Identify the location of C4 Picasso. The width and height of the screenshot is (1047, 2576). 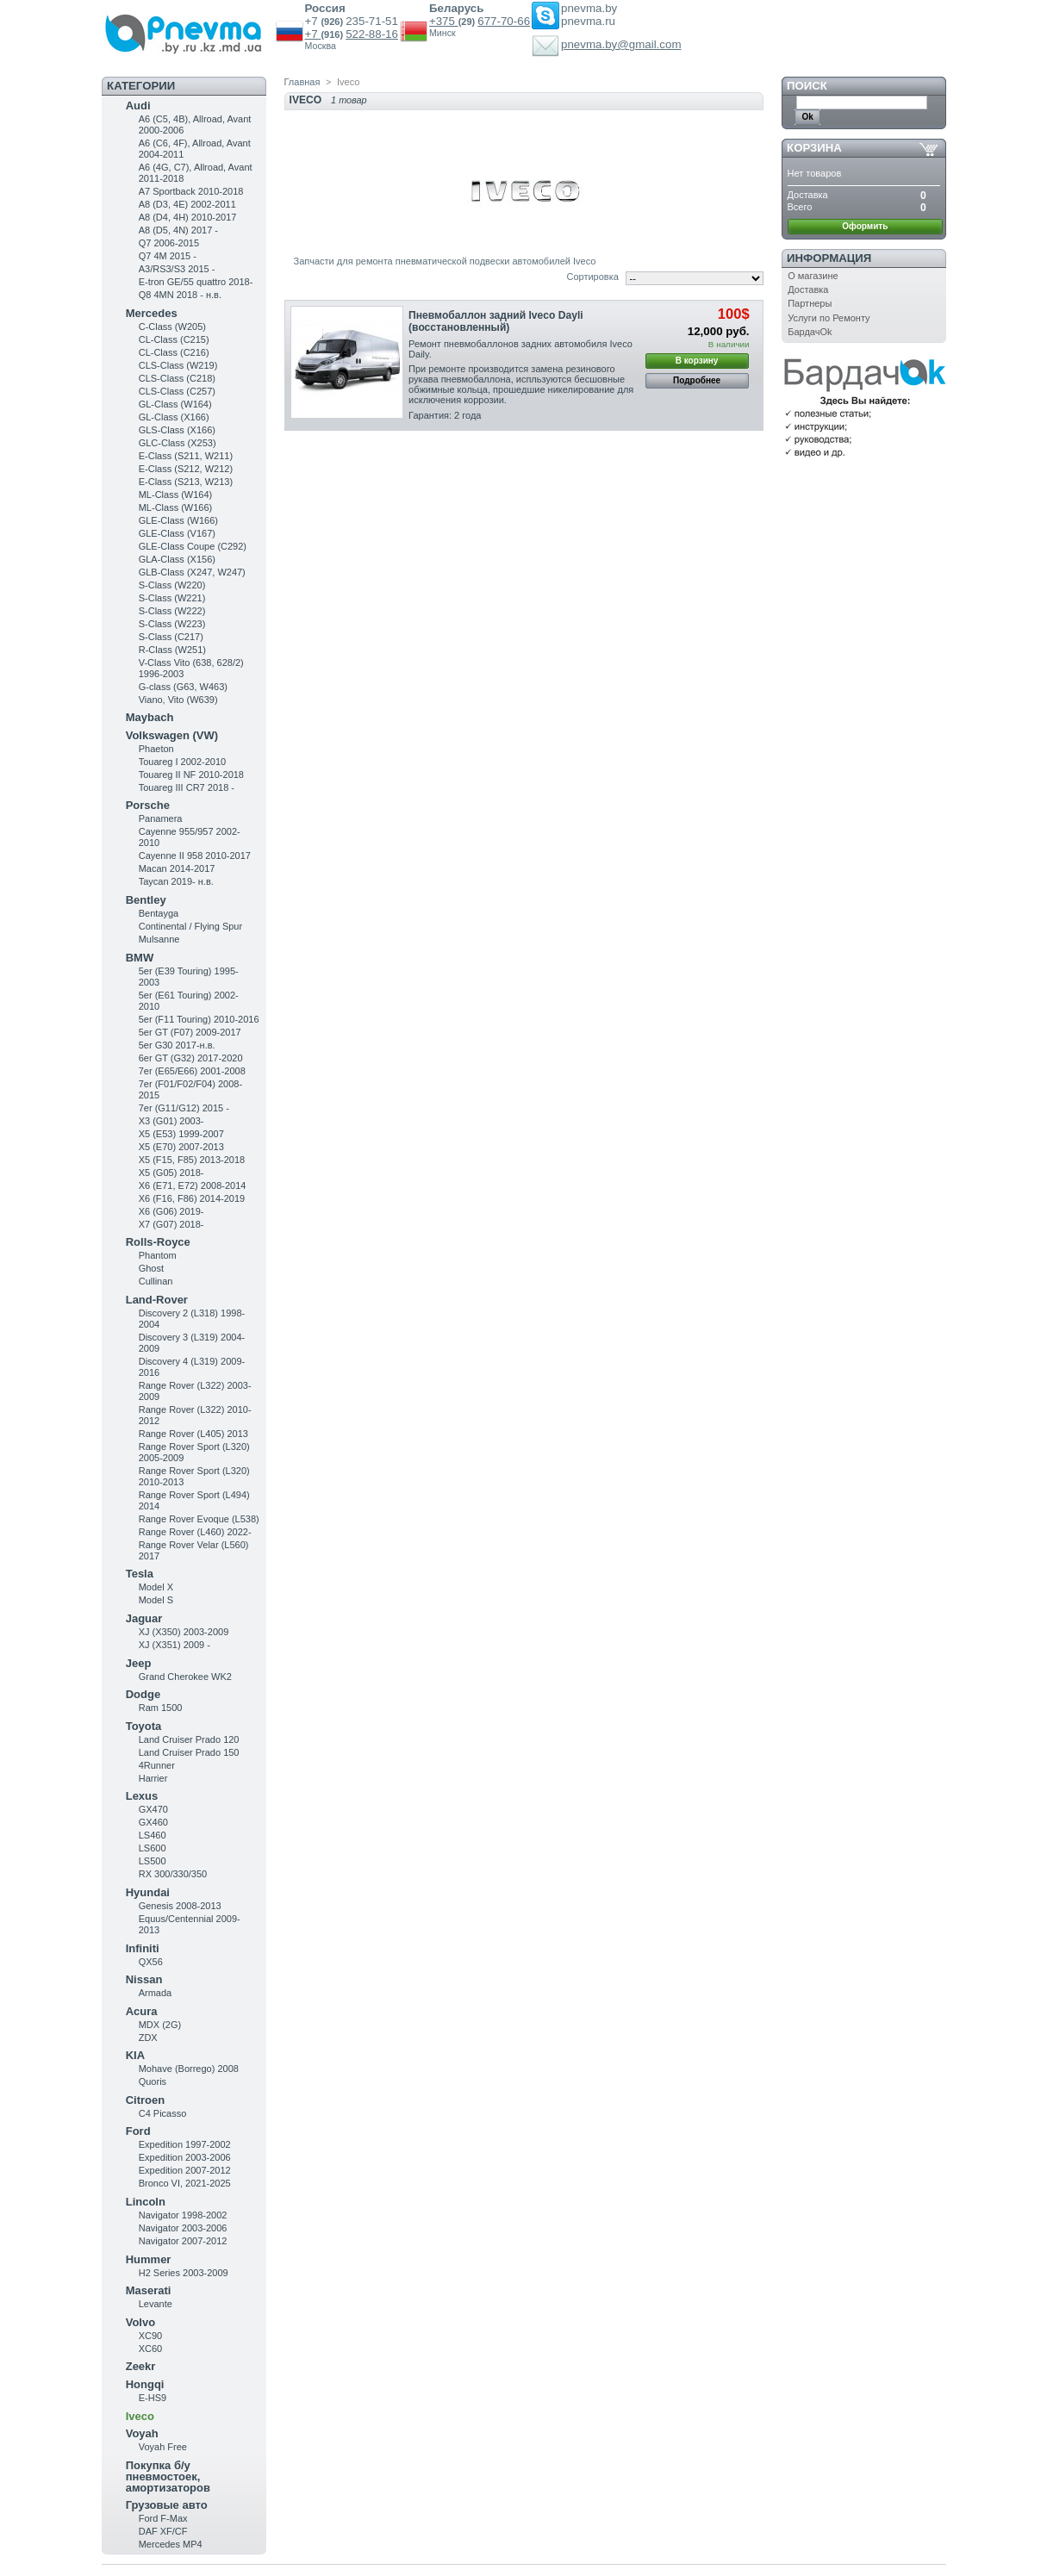
(163, 2113).